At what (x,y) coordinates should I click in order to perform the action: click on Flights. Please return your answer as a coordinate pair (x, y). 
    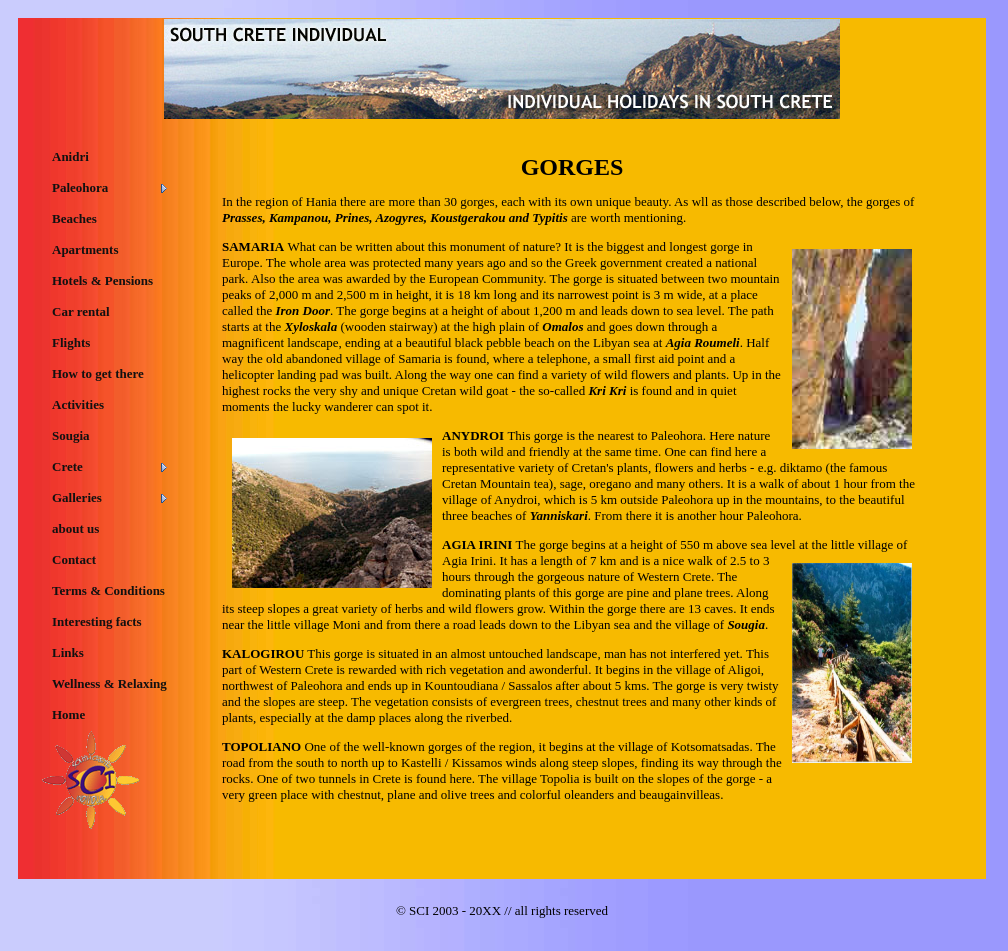
    Looking at the image, I should click on (71, 342).